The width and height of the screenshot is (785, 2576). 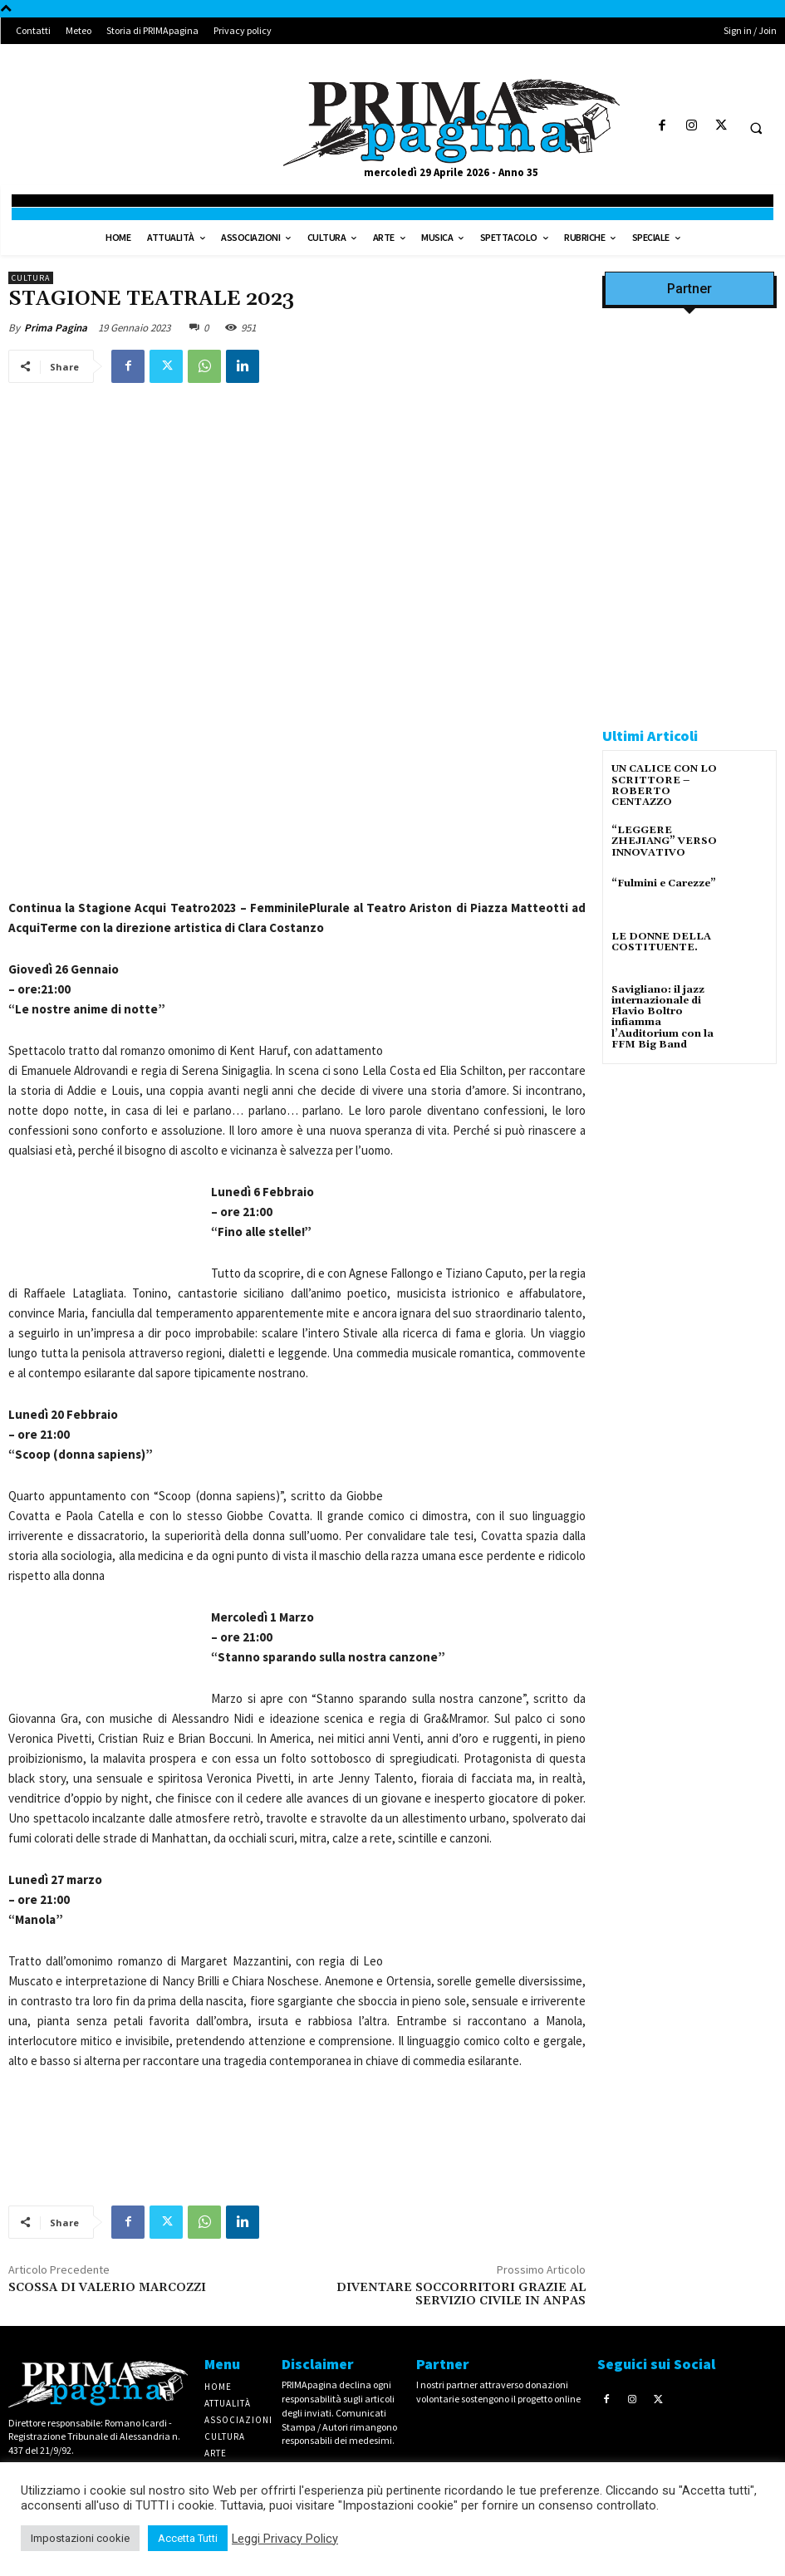 What do you see at coordinates (664, 841) in the screenshot?
I see `“LEGGERE ZHEJIANG” VERSO INNOVATIVO` at bounding box center [664, 841].